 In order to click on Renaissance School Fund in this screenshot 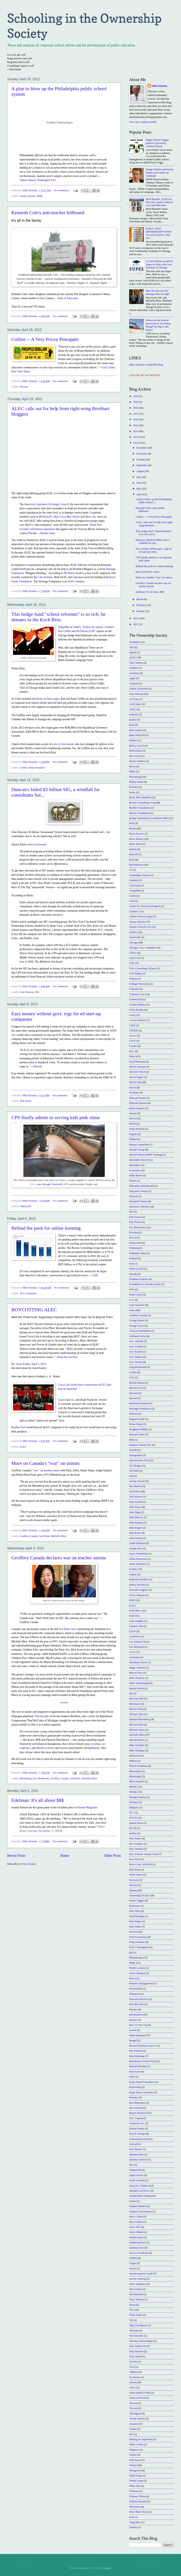, I will do `click(142, 2061)`.